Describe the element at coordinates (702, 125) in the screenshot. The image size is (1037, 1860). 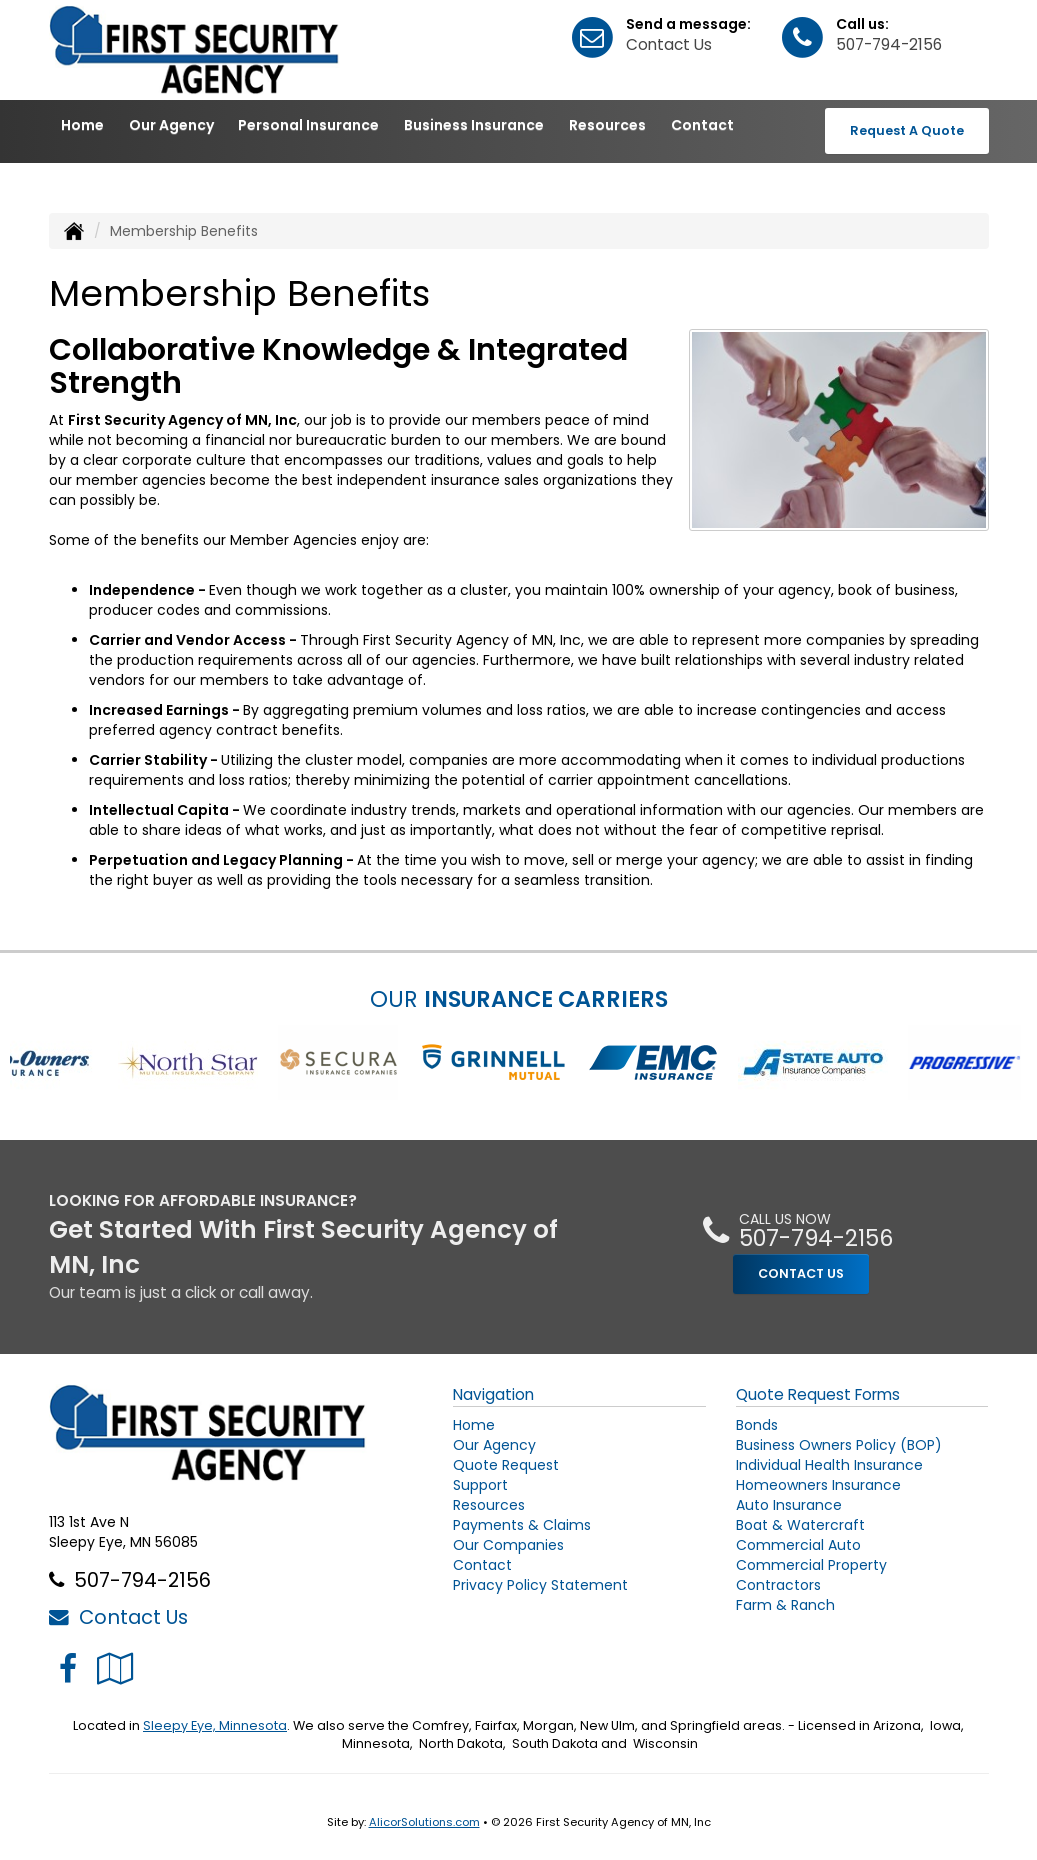
I see `Contact` at that location.